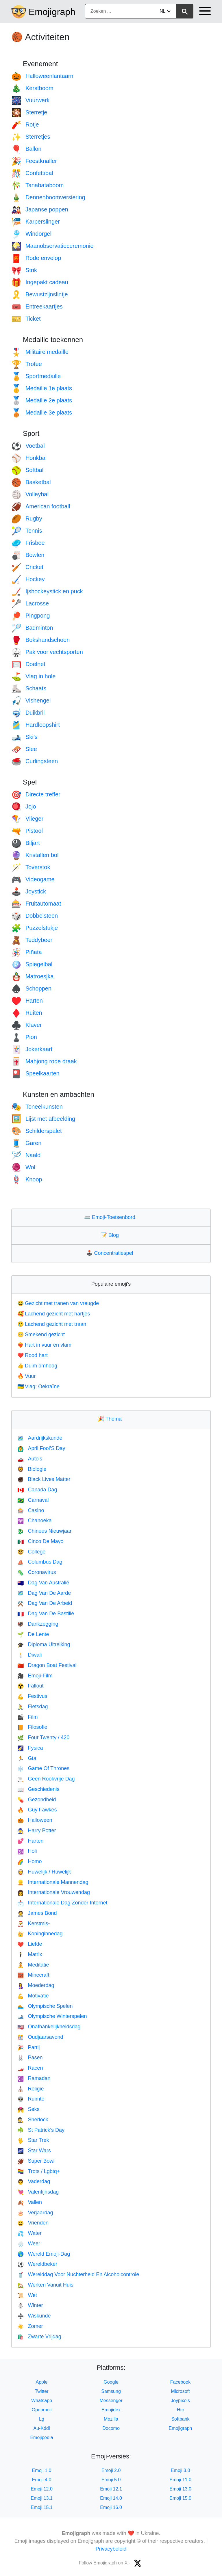  I want to click on Sterretje, so click(29, 112).